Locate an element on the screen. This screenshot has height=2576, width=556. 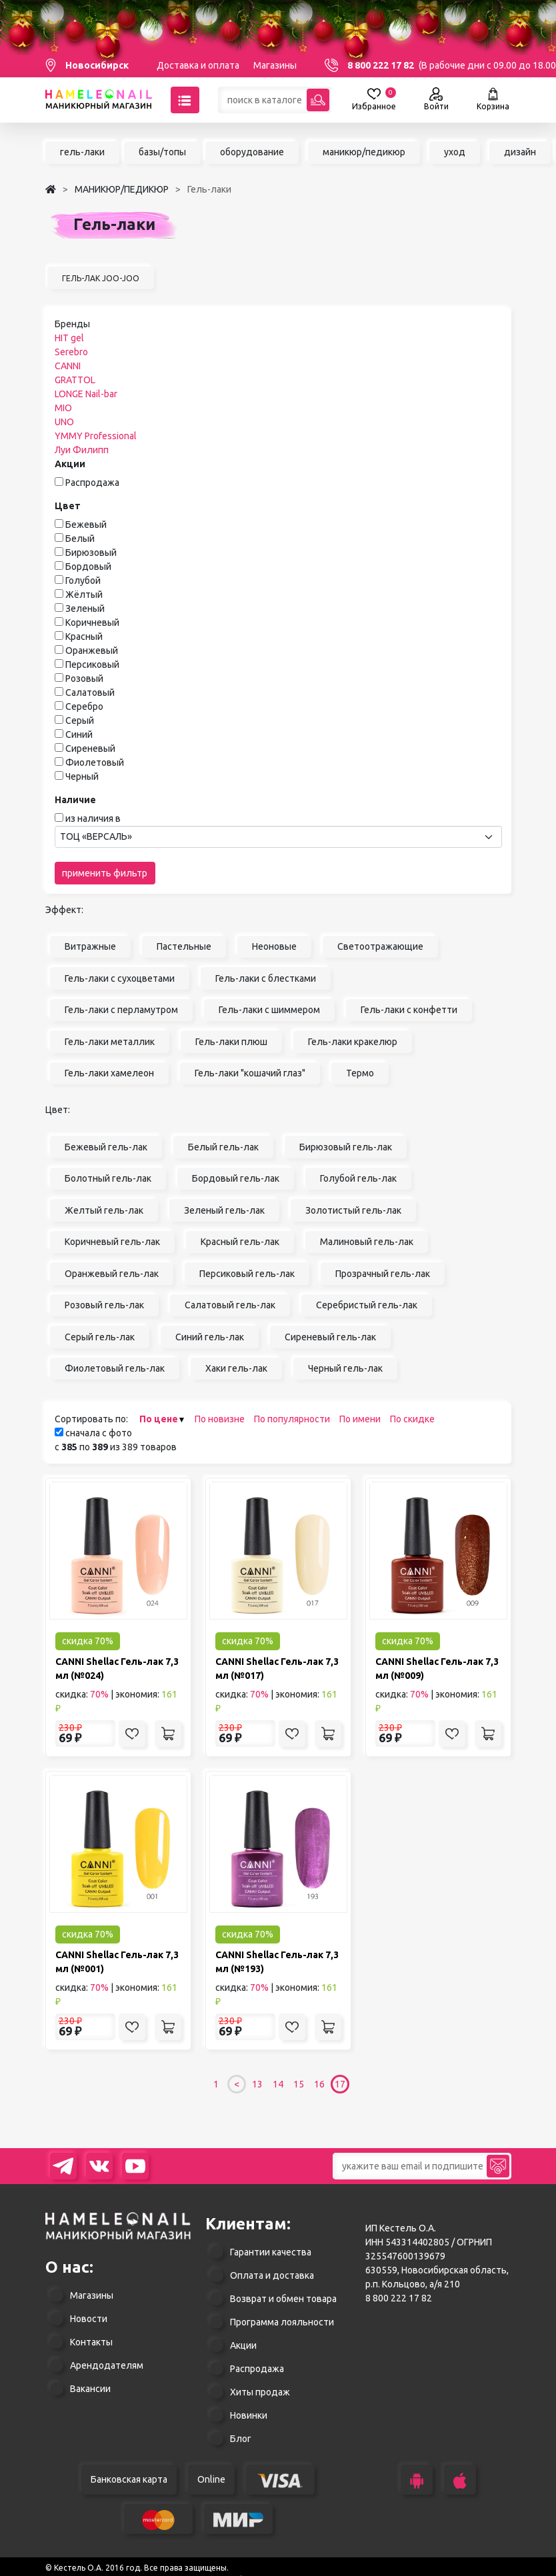
Доставка и оплата is located at coordinates (198, 65).